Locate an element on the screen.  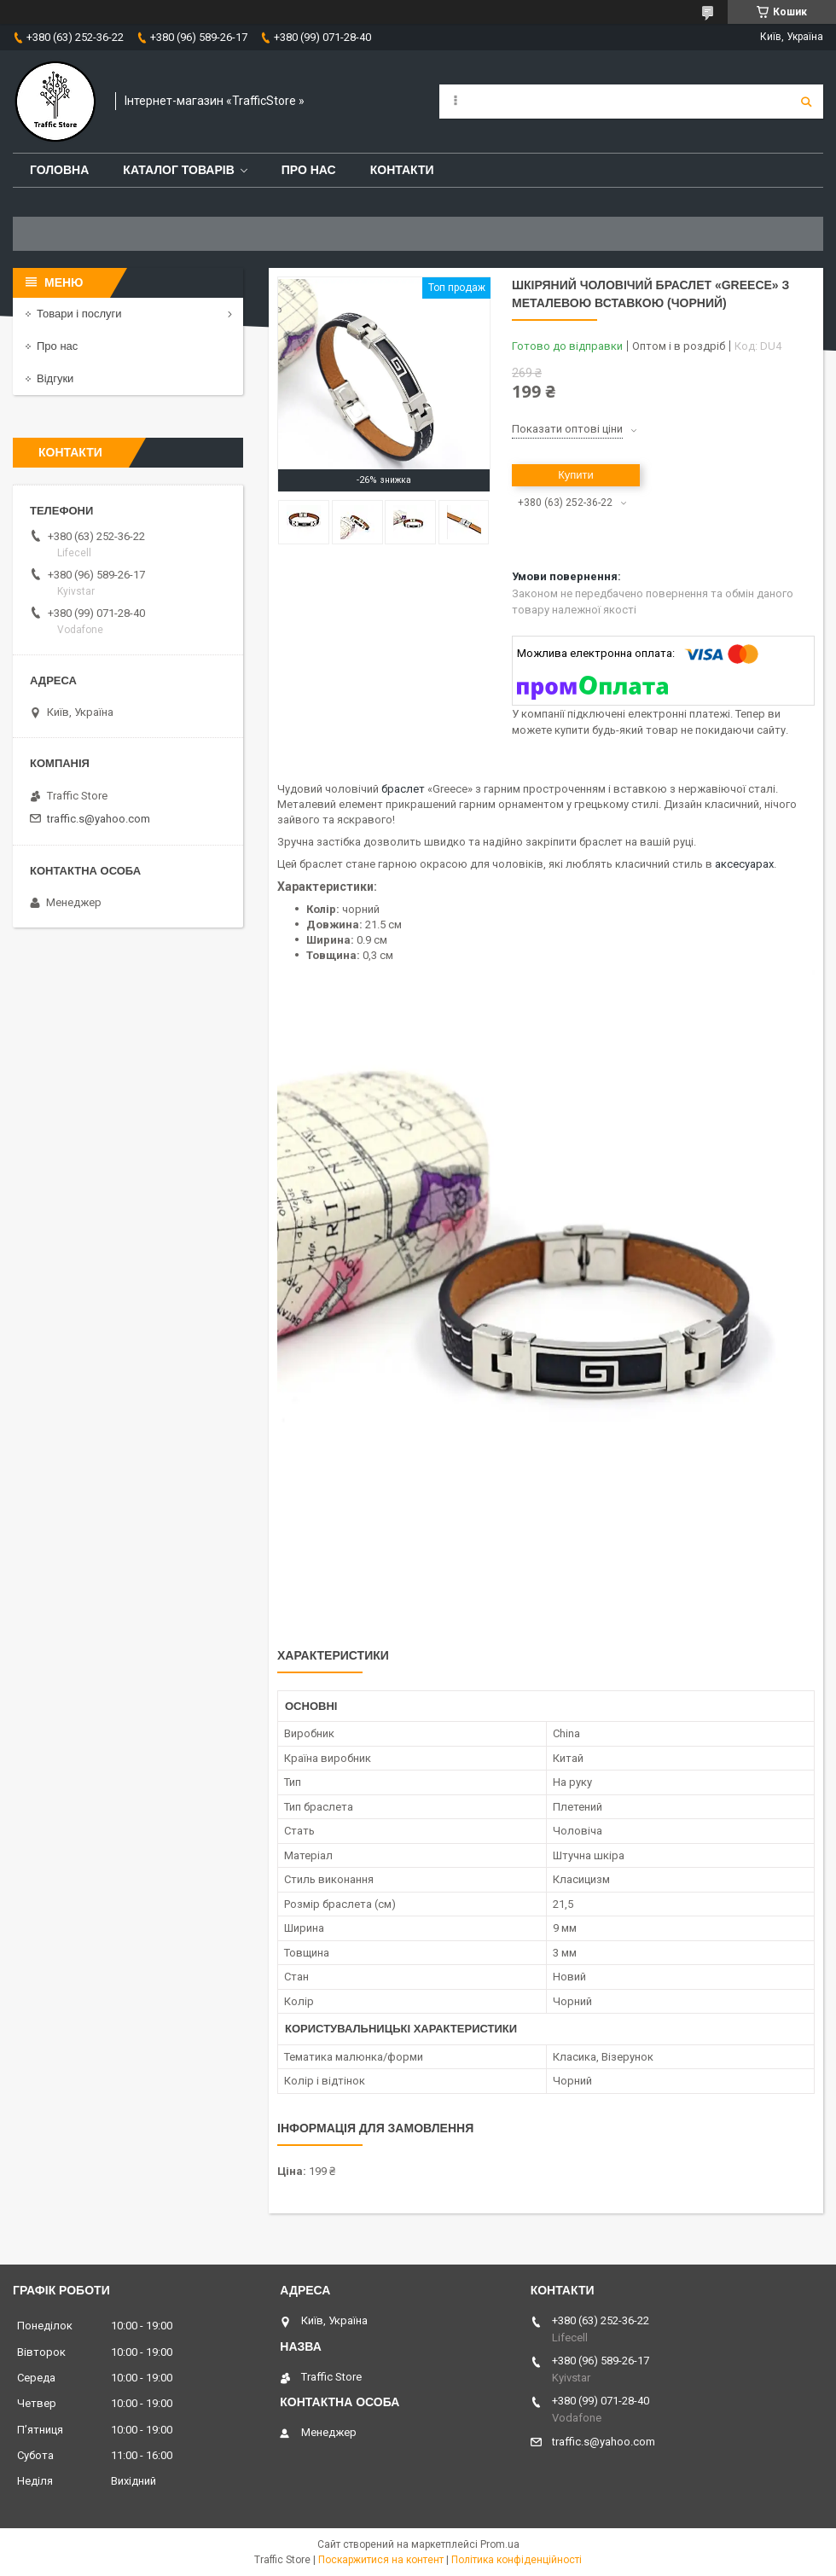
Каталог товарів is located at coordinates (178, 170).